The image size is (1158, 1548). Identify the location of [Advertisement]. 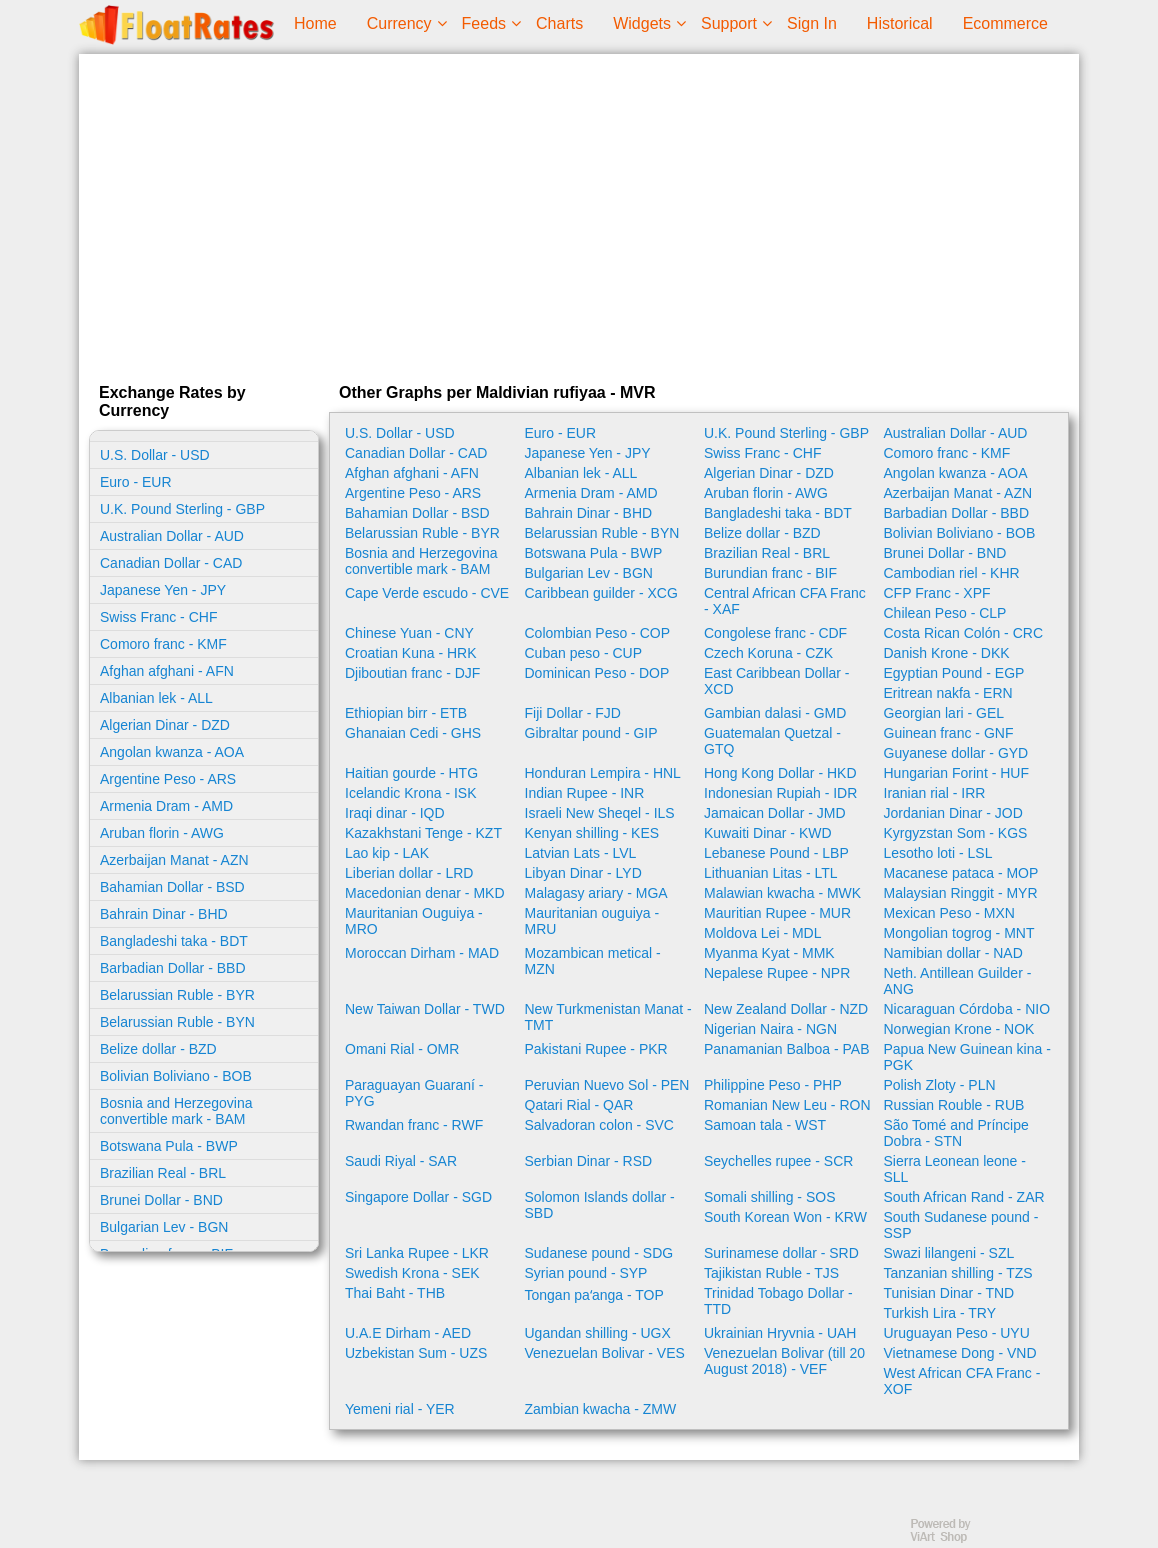
(579, 214).